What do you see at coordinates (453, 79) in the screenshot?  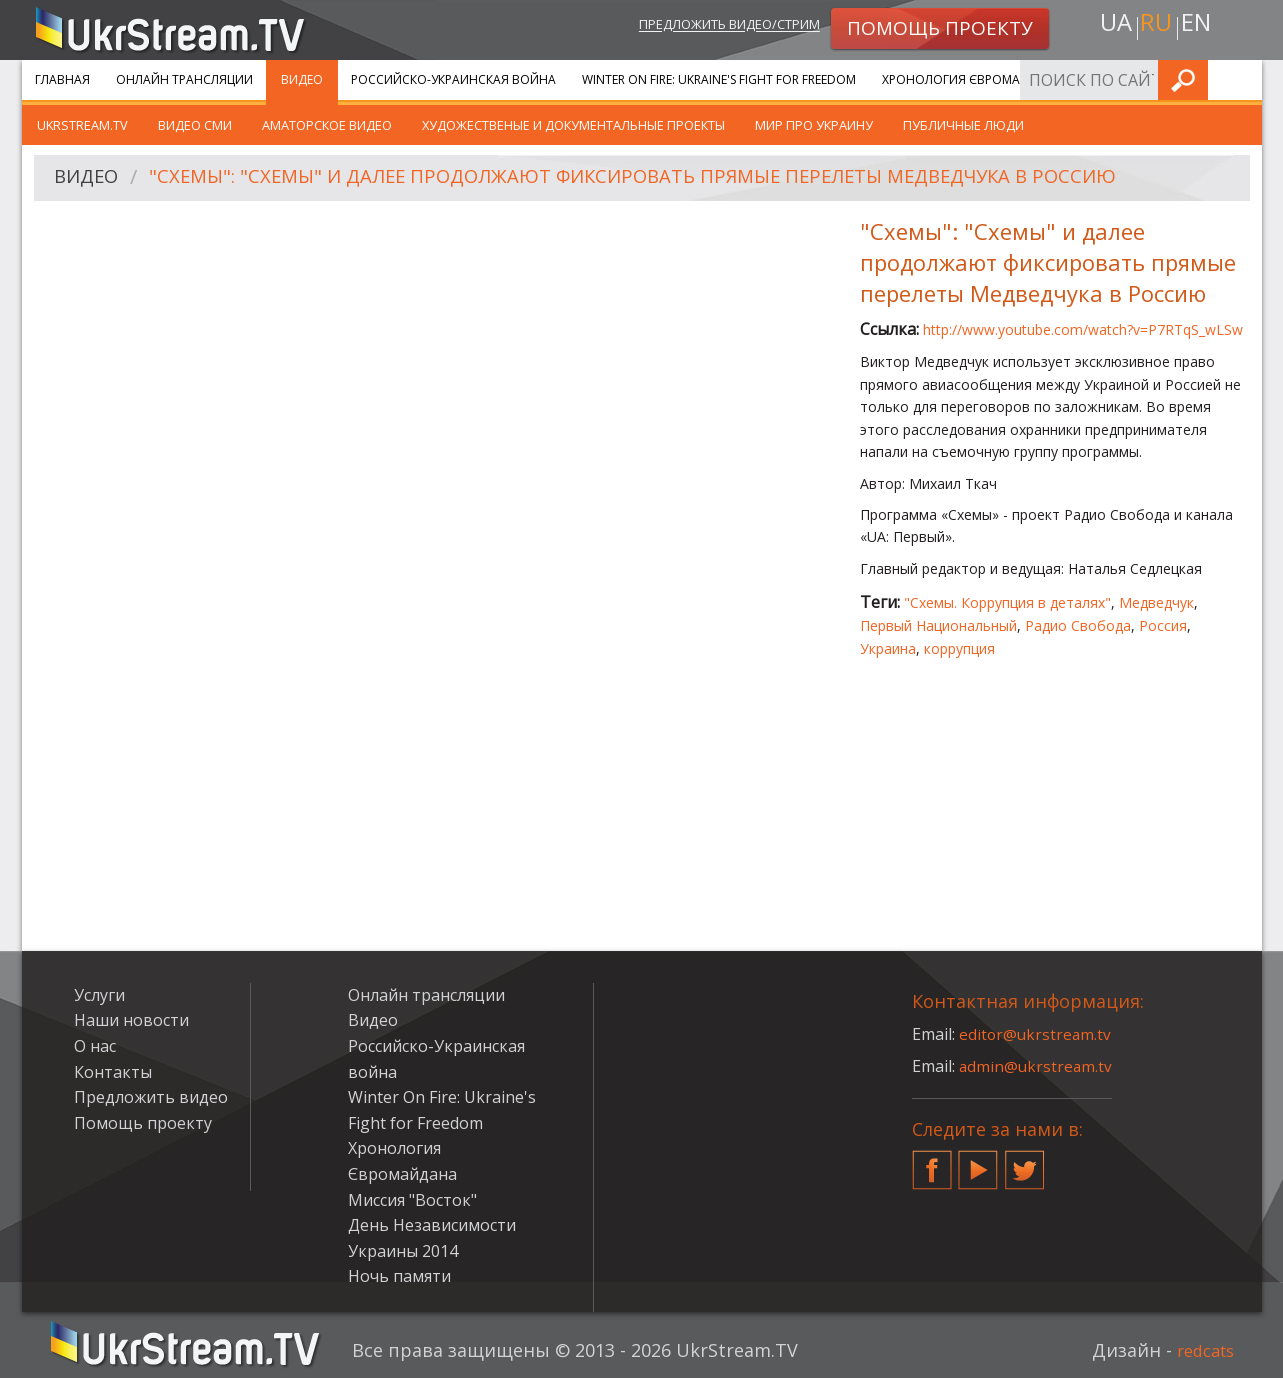 I see `Российско-Украинская война` at bounding box center [453, 79].